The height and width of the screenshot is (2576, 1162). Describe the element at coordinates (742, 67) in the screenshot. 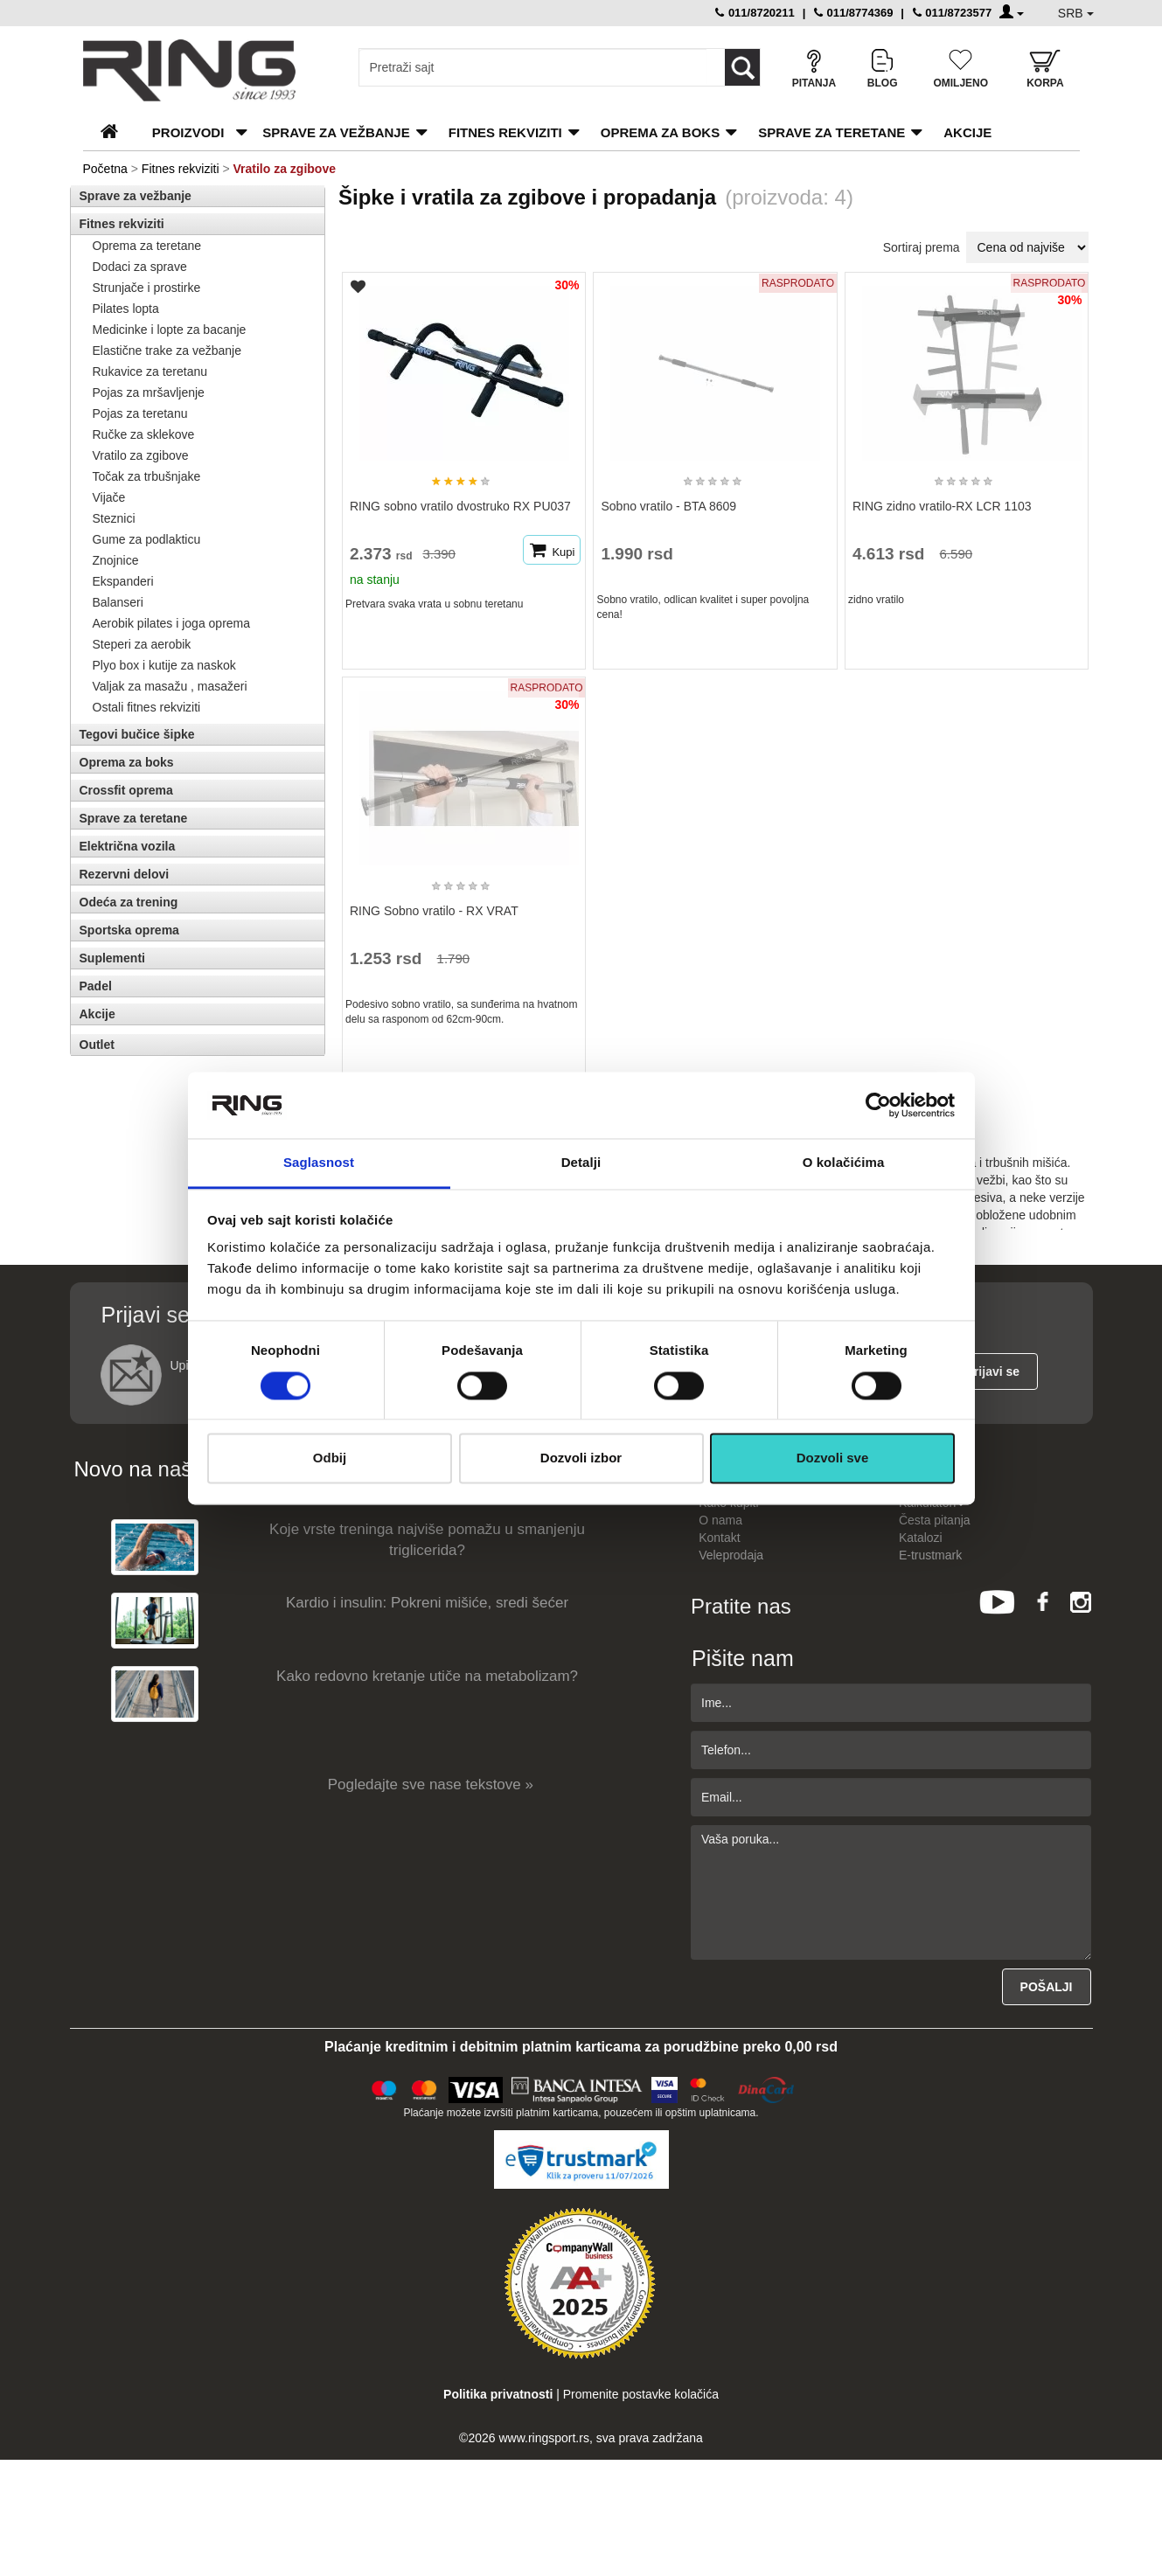

I see `[Loop button]` at that location.